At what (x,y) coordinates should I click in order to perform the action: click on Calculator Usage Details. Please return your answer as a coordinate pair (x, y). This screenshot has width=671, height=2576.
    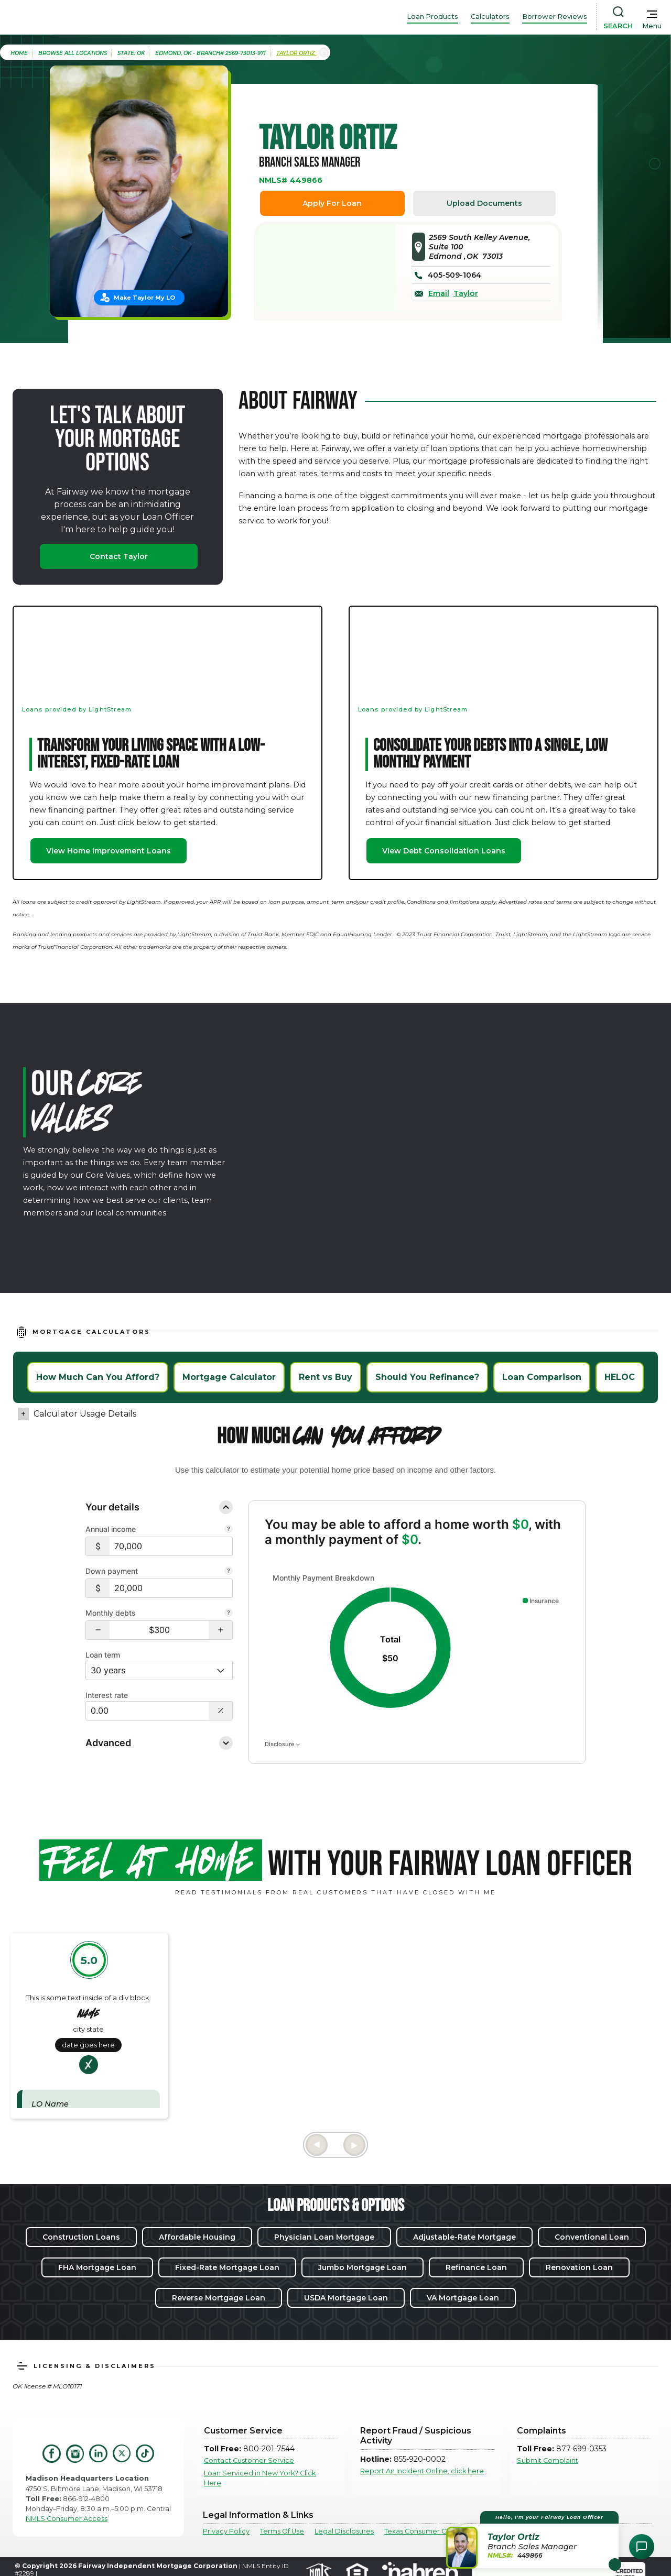
    Looking at the image, I should click on (85, 1414).